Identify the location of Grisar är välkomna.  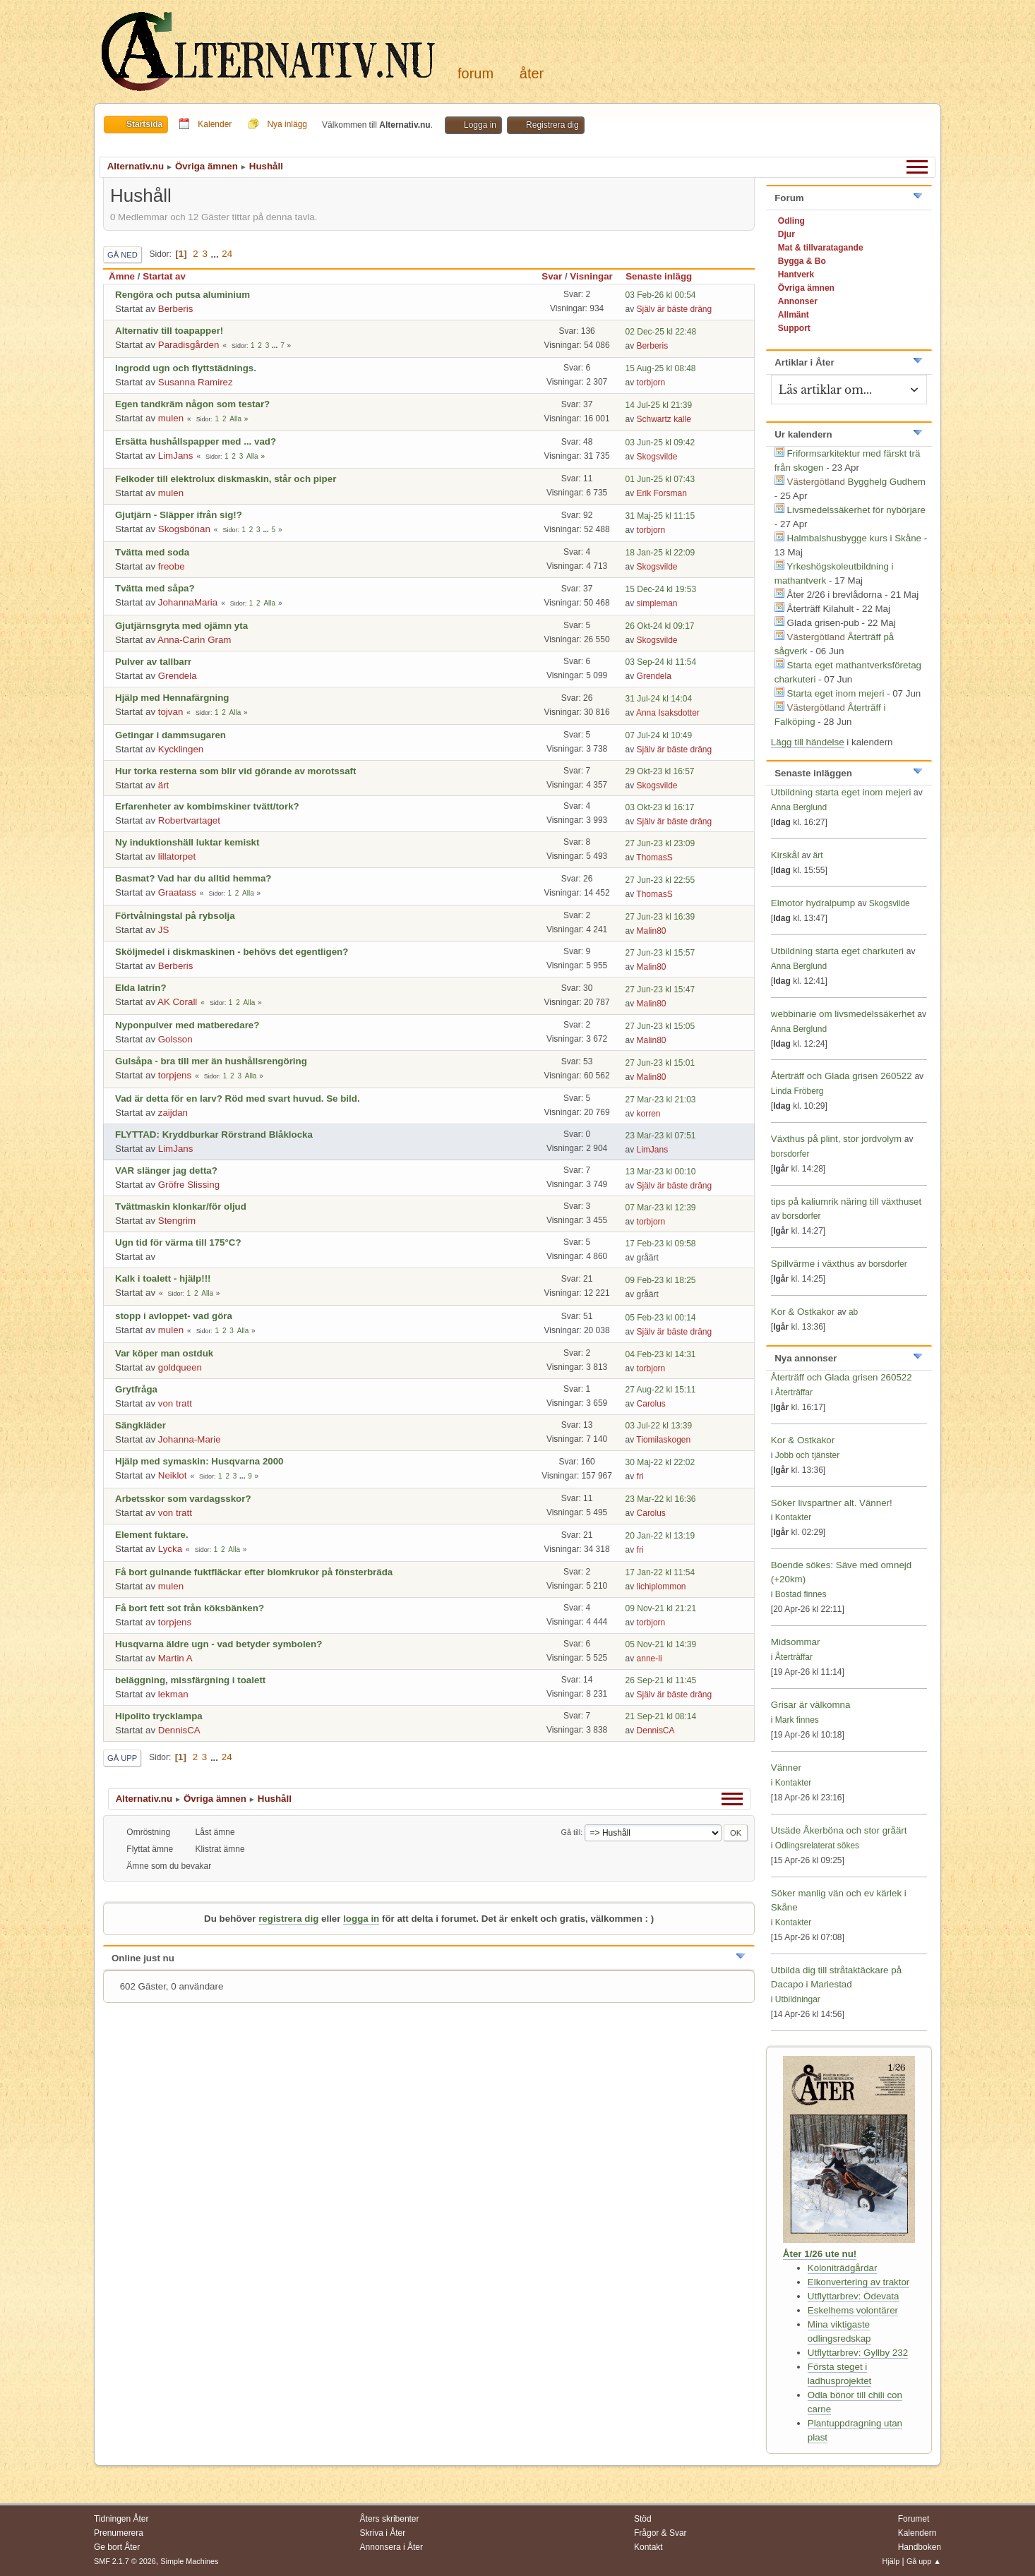
(811, 1704).